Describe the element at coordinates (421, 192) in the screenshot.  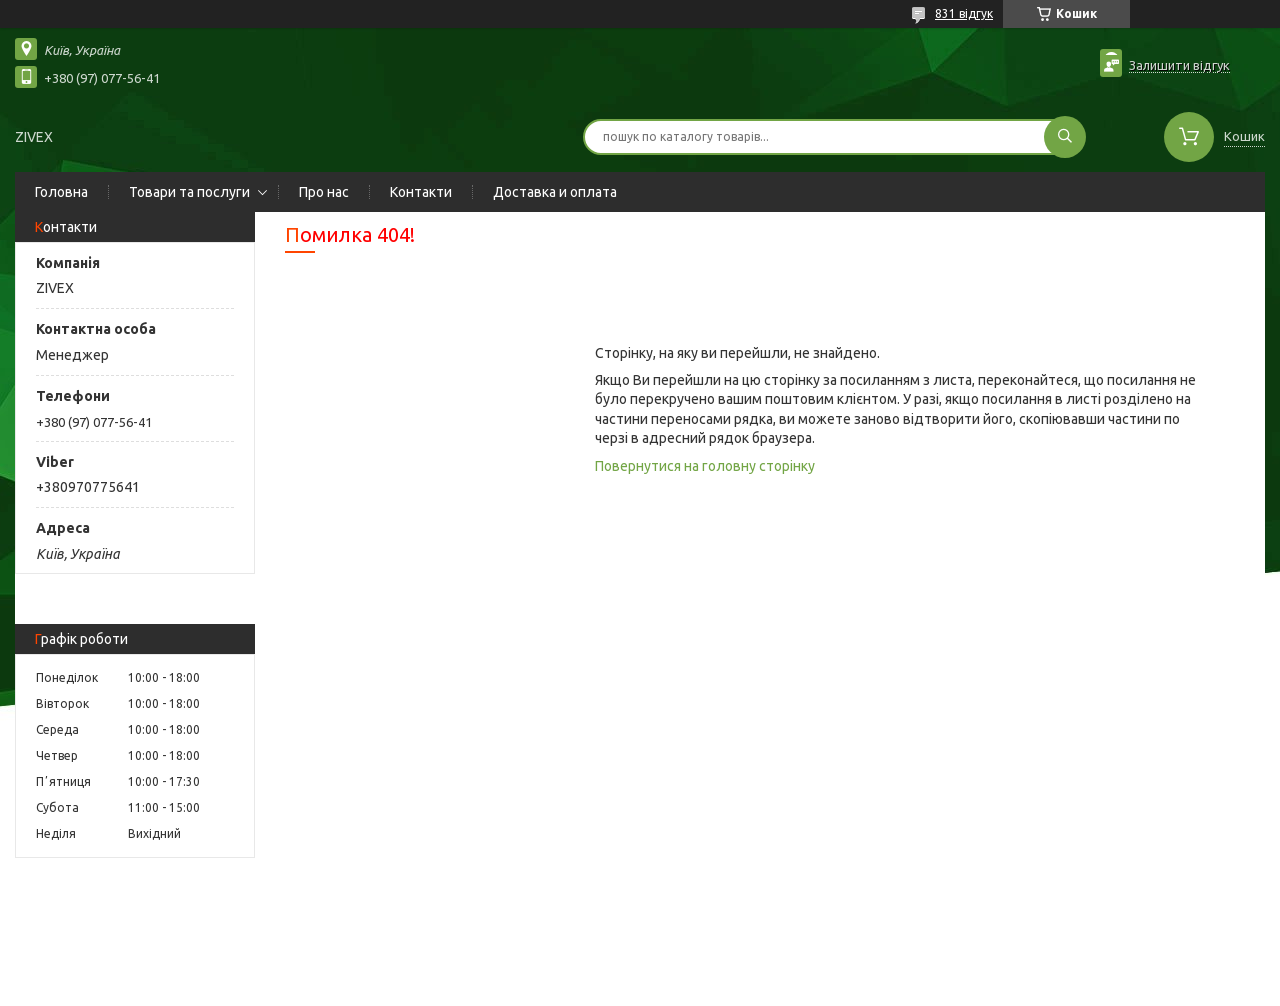
I see `Контакти` at that location.